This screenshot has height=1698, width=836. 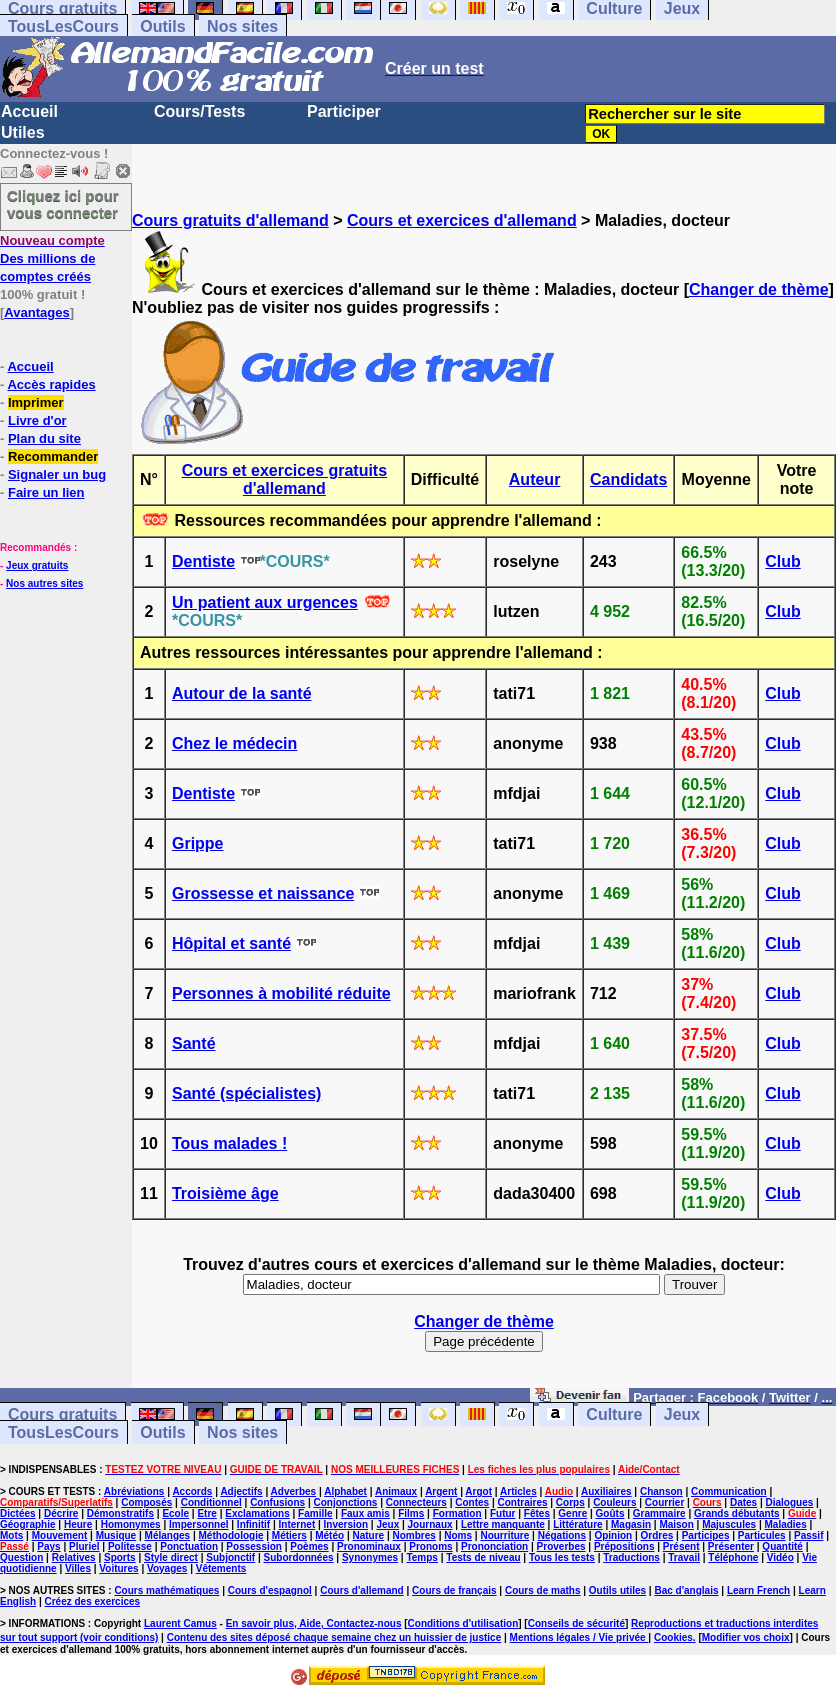 I want to click on Cours et exercices d'allemand, so click(x=462, y=220).